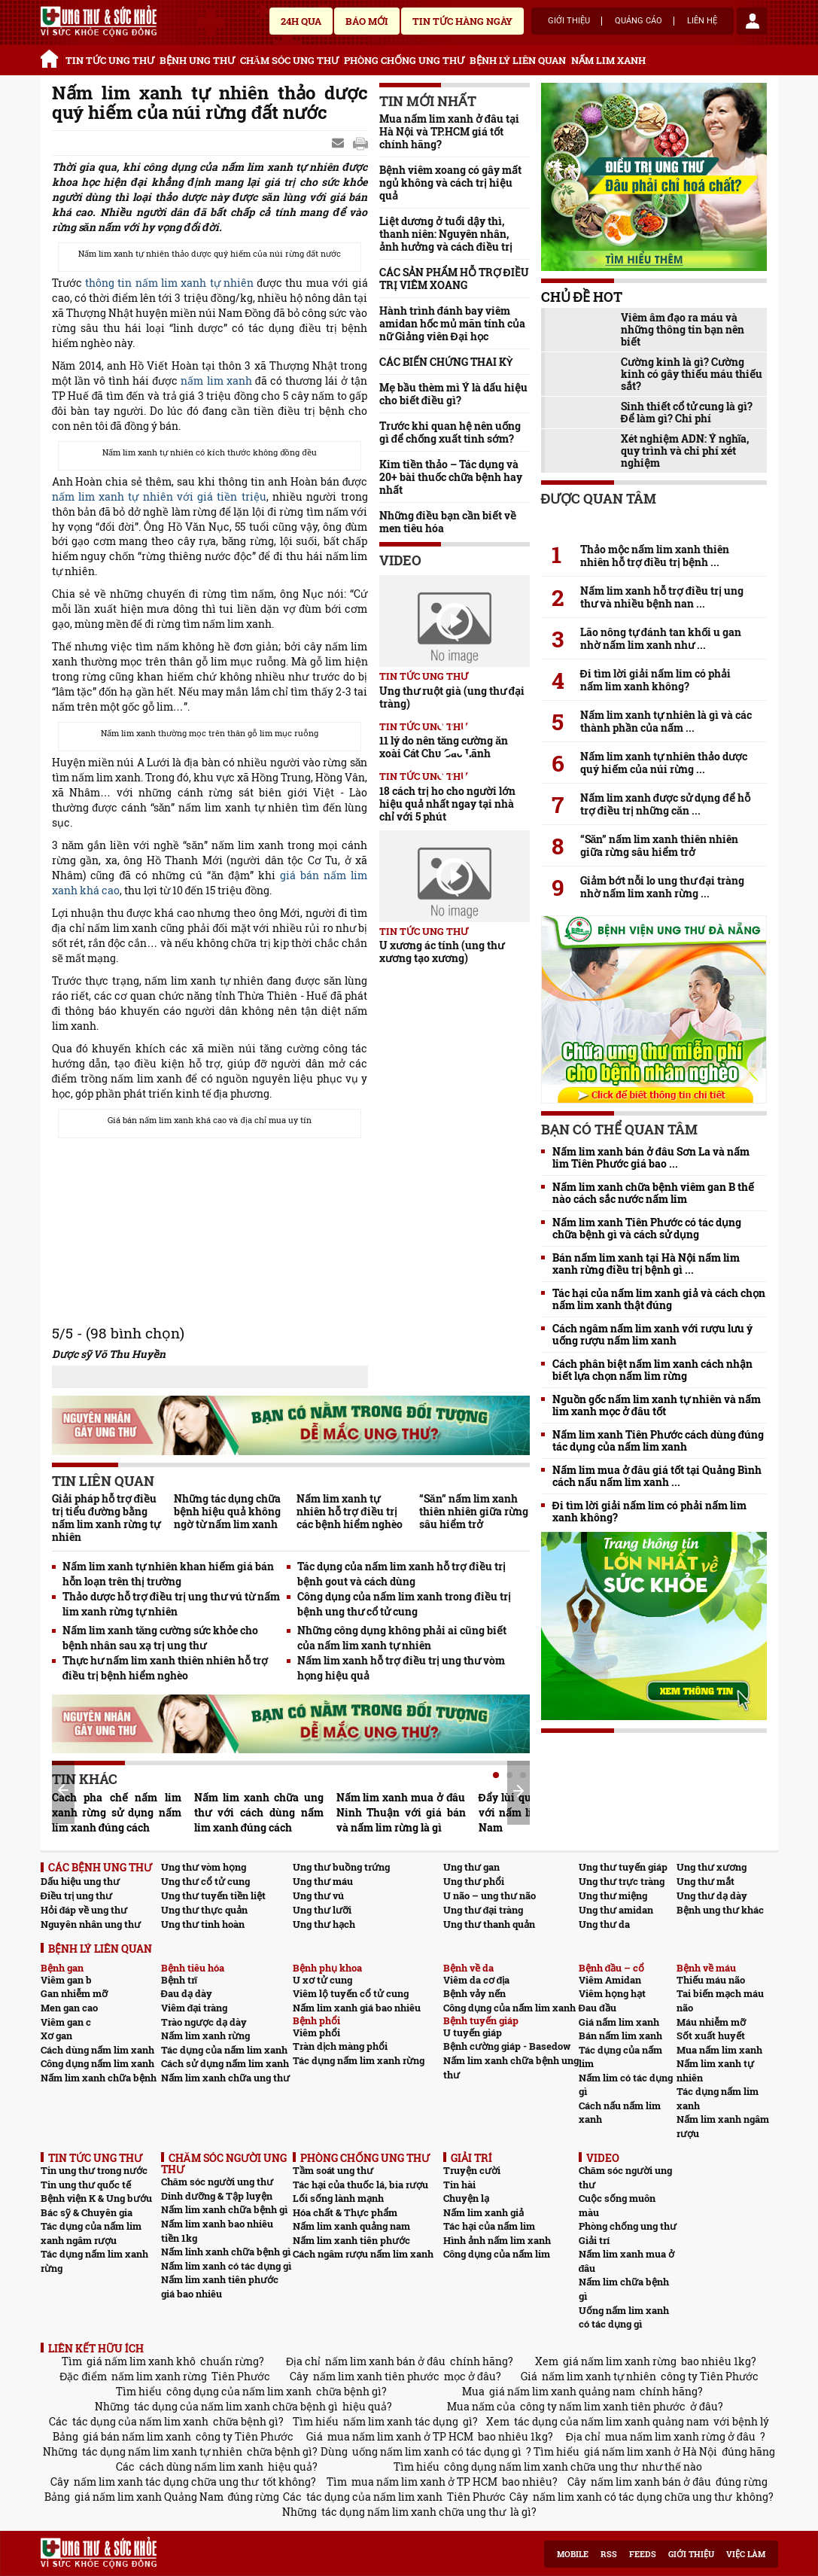 The width and height of the screenshot is (818, 2576). What do you see at coordinates (116, 1812) in the screenshot?
I see `Cách pha chế nấm lim xanh rừng sử dụng nấm lim xanh đúng cách` at bounding box center [116, 1812].